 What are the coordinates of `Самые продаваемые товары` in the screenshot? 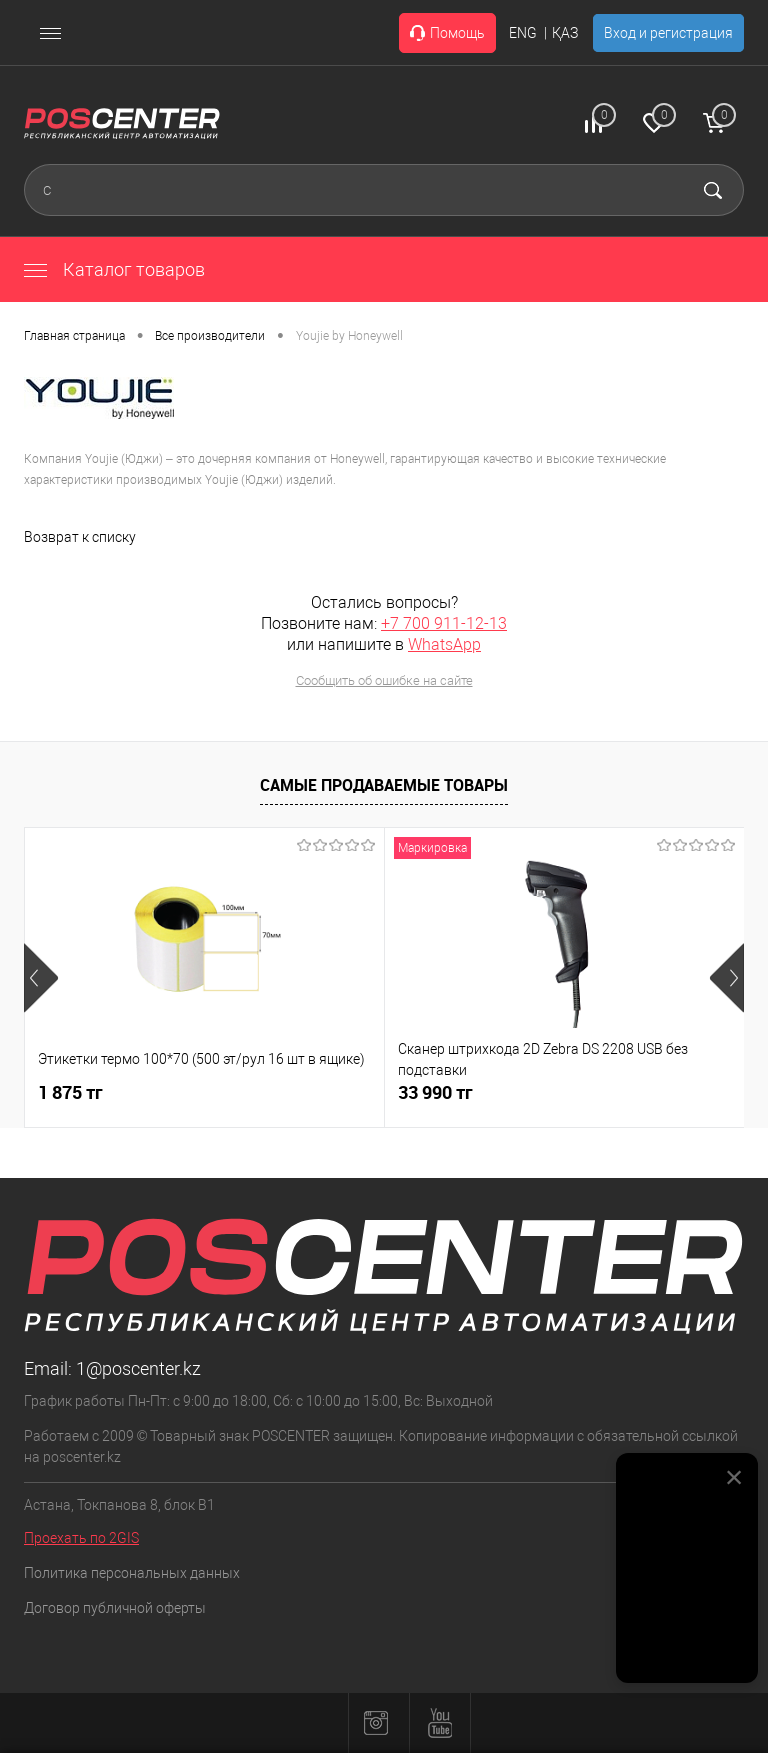 It's located at (384, 785).